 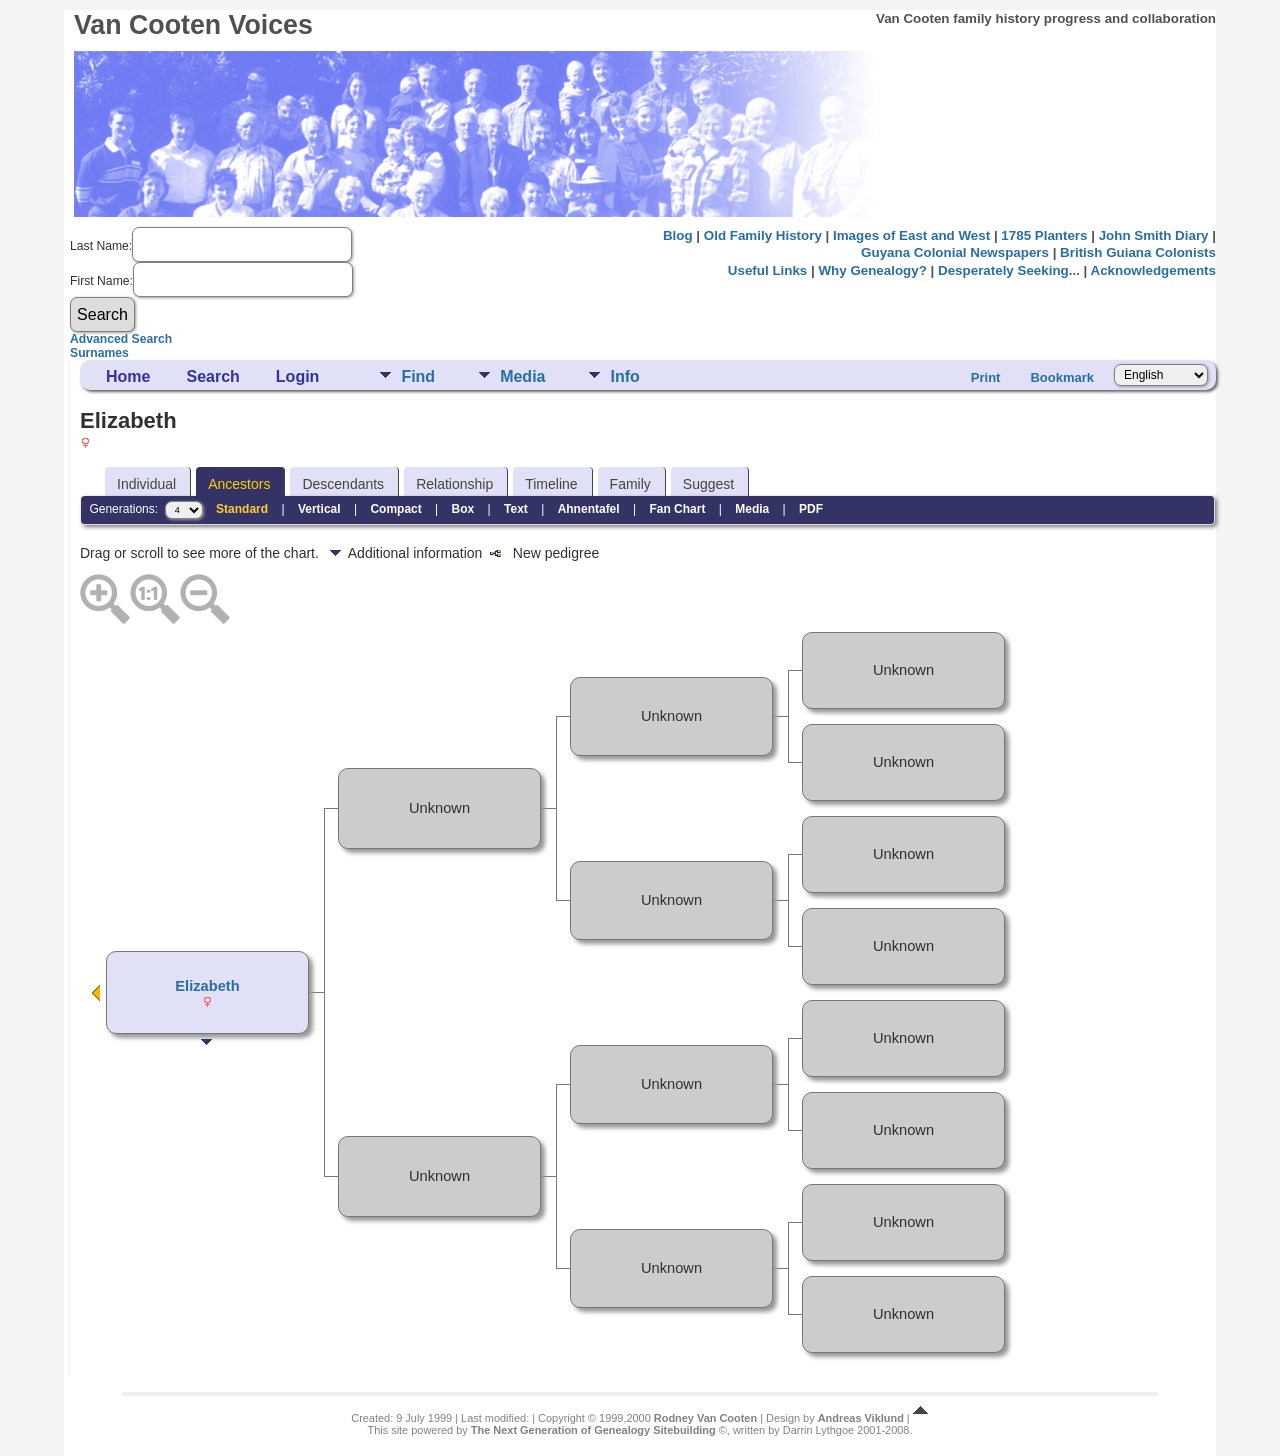 I want to click on Useful Links, so click(x=767, y=270).